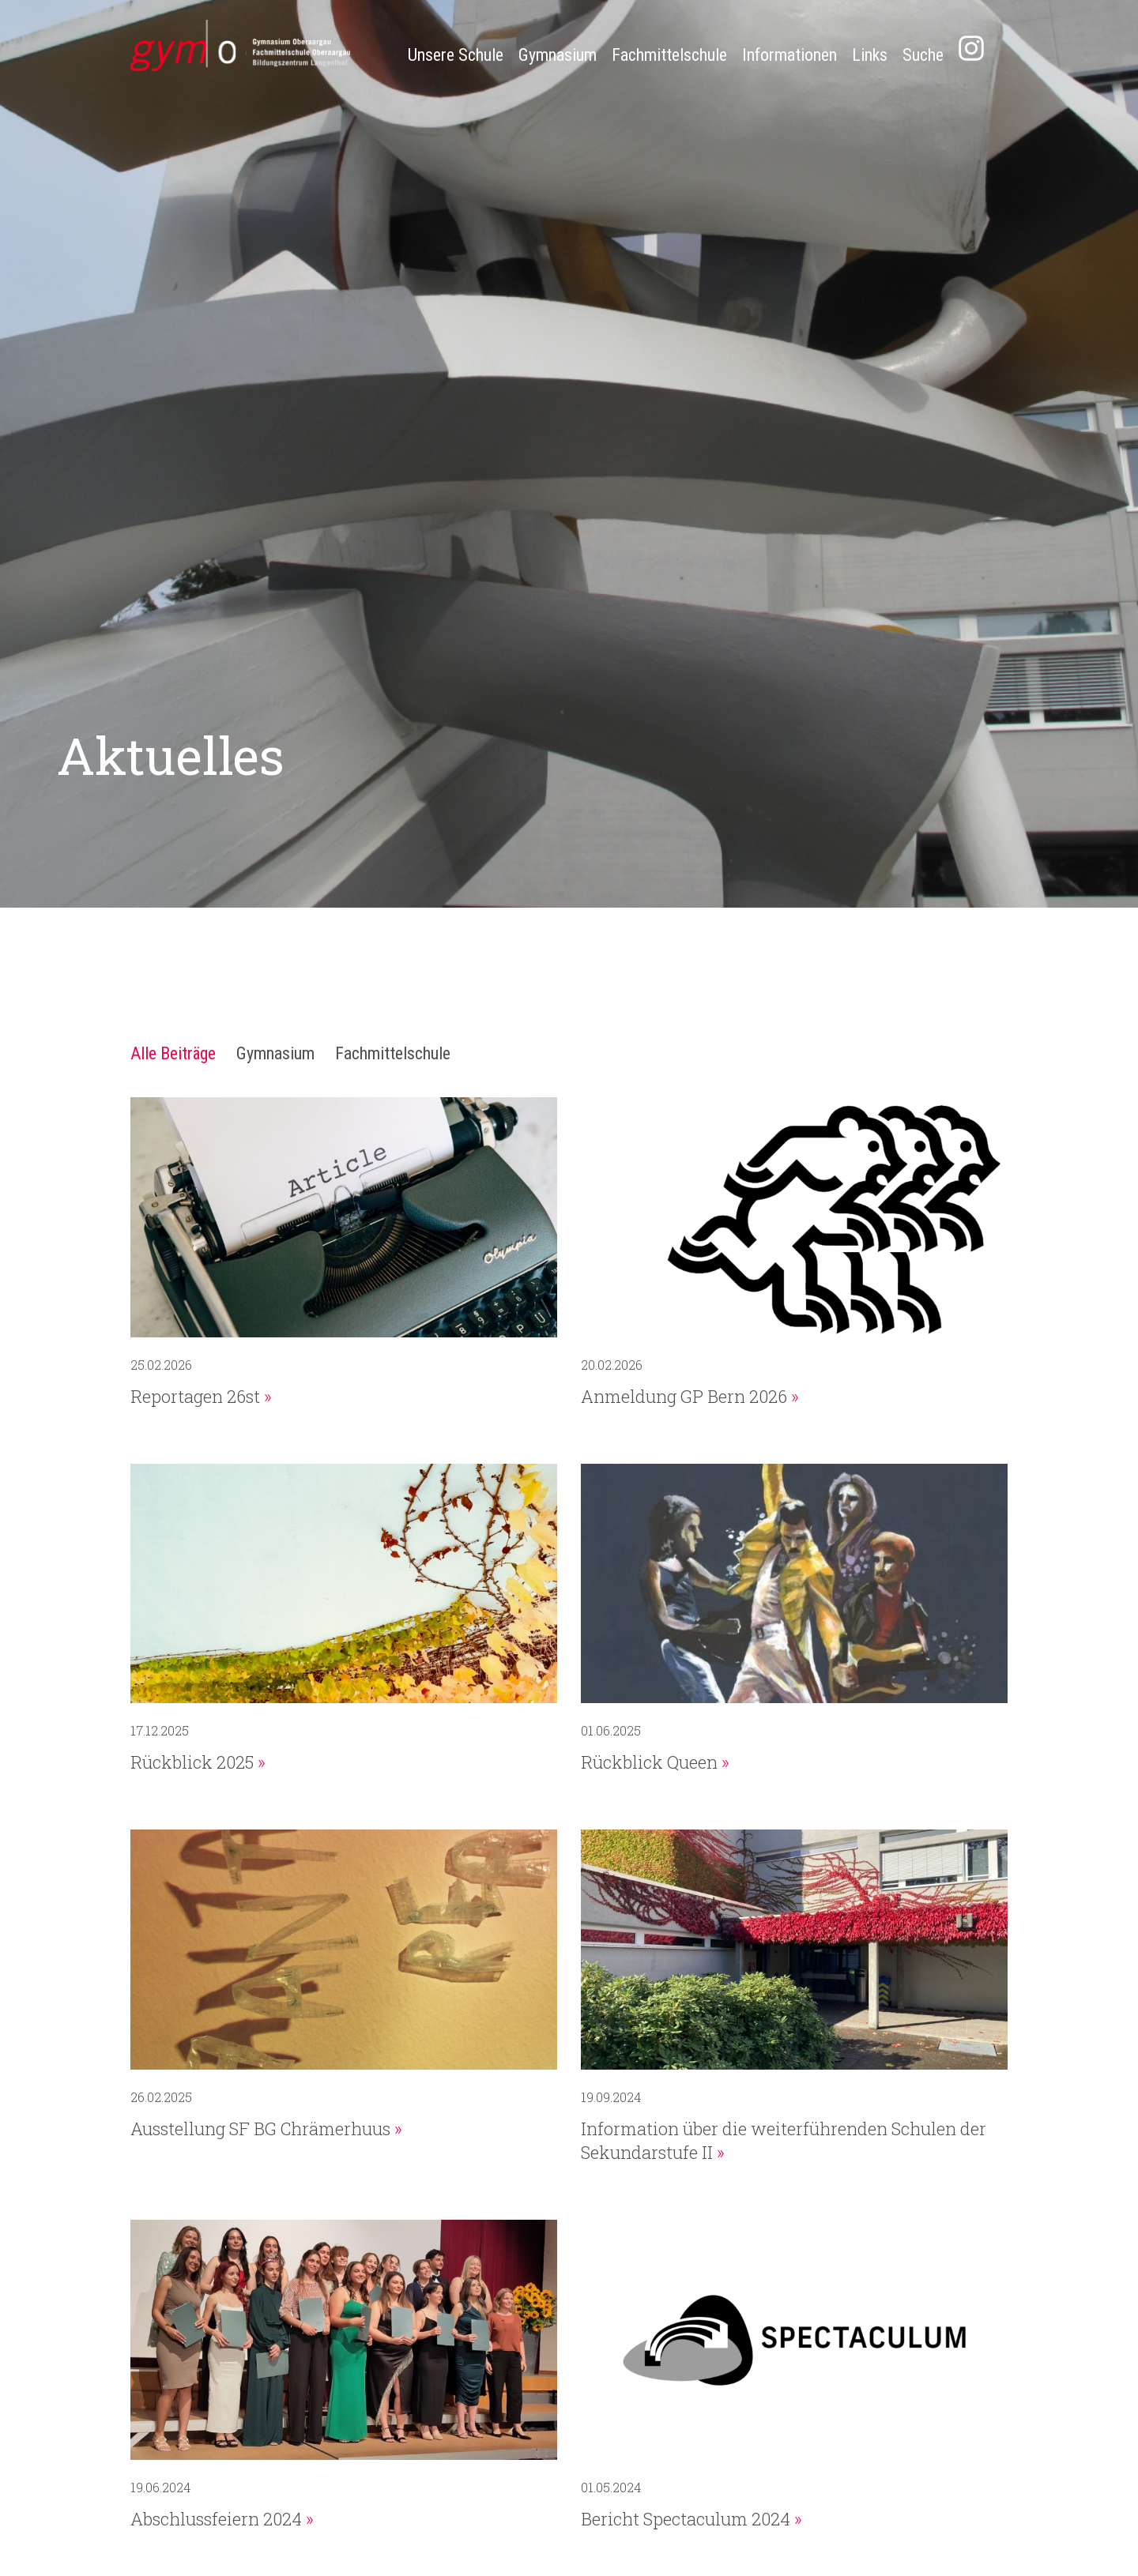 The height and width of the screenshot is (2576, 1138). I want to click on Suche, so click(923, 55).